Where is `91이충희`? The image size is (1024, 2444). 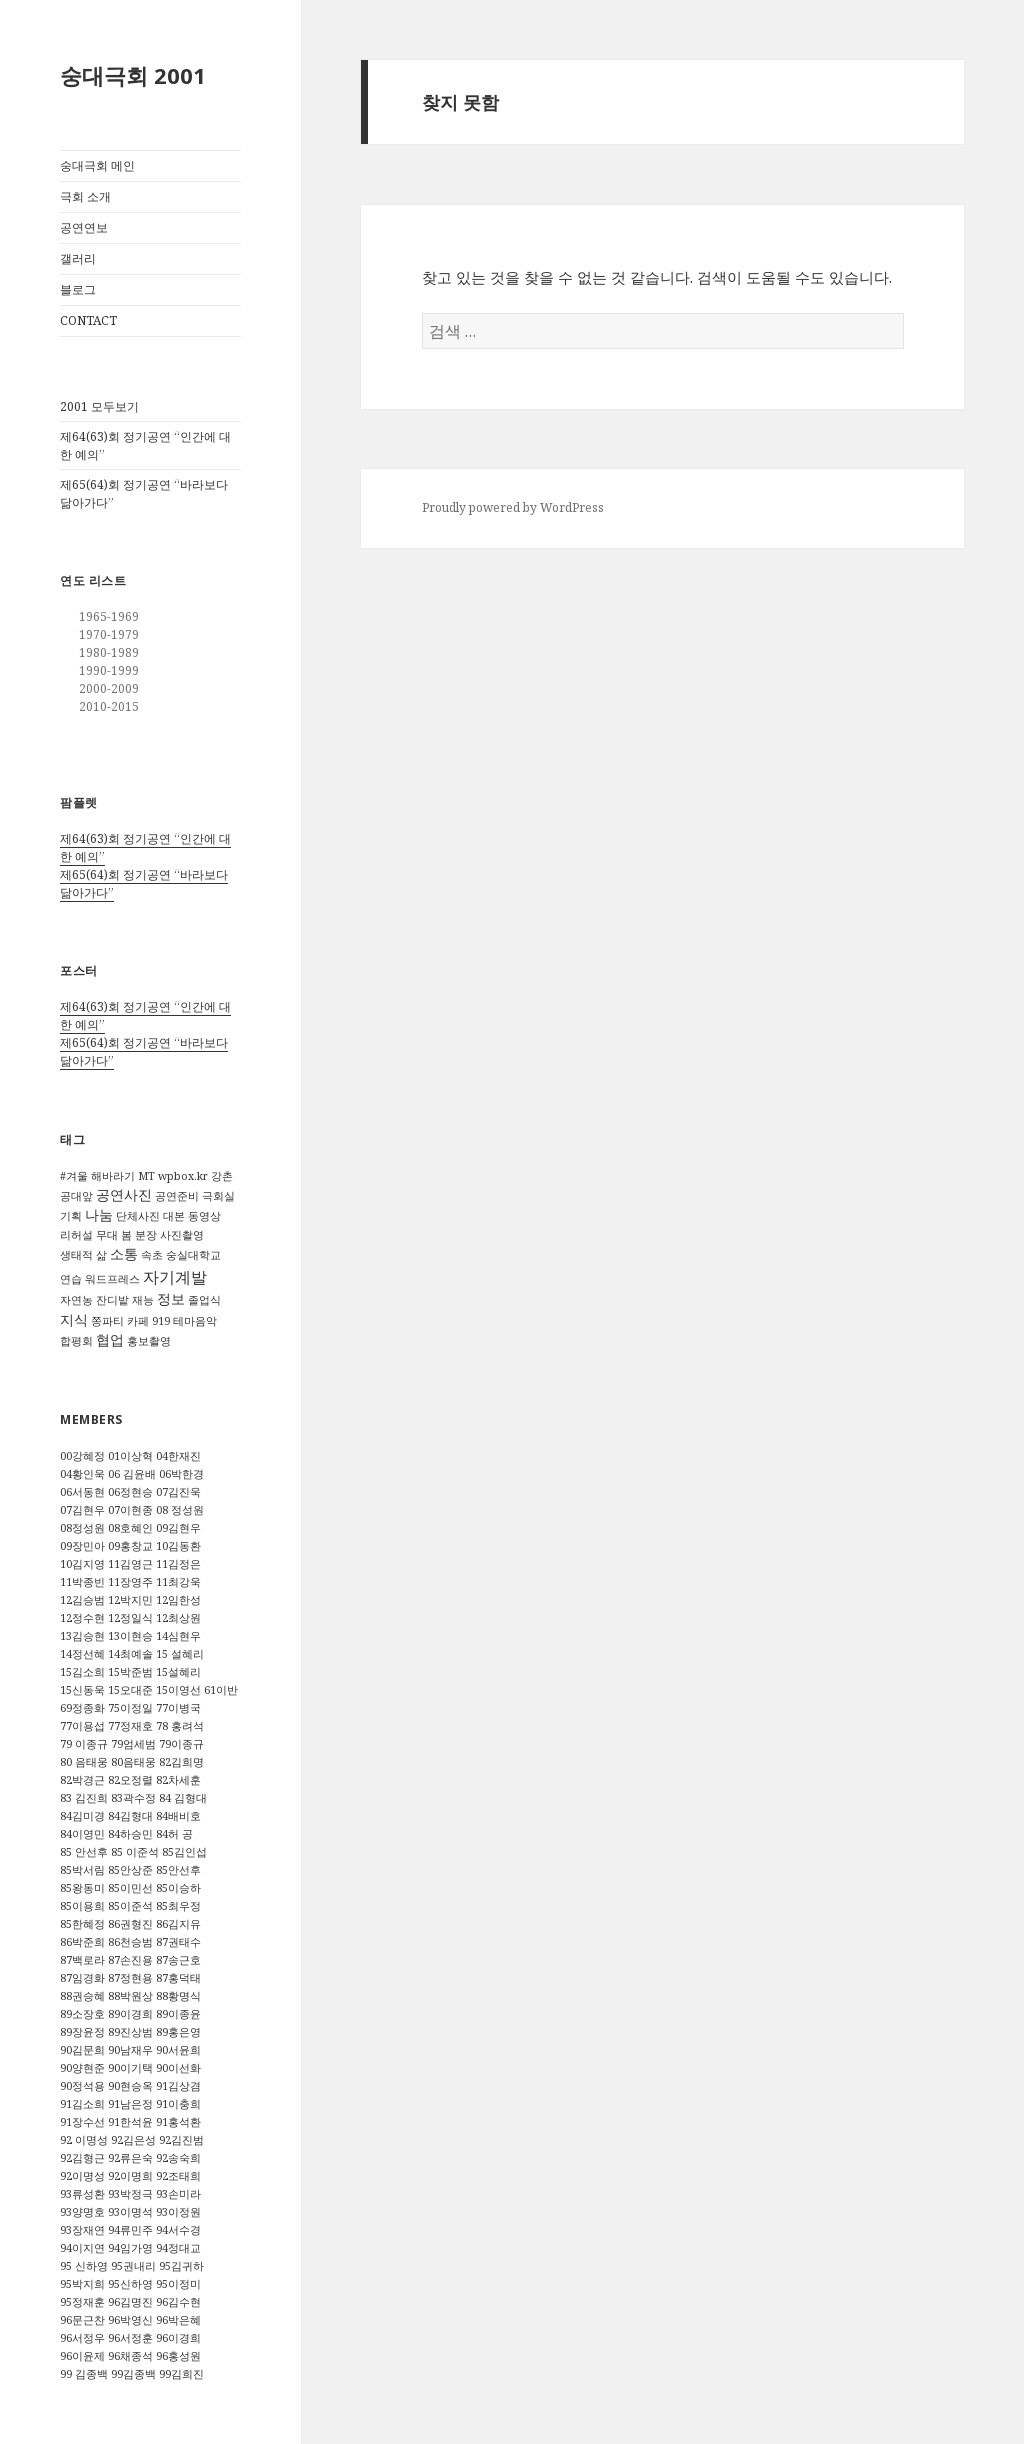
91이충희 is located at coordinates (178, 2104).